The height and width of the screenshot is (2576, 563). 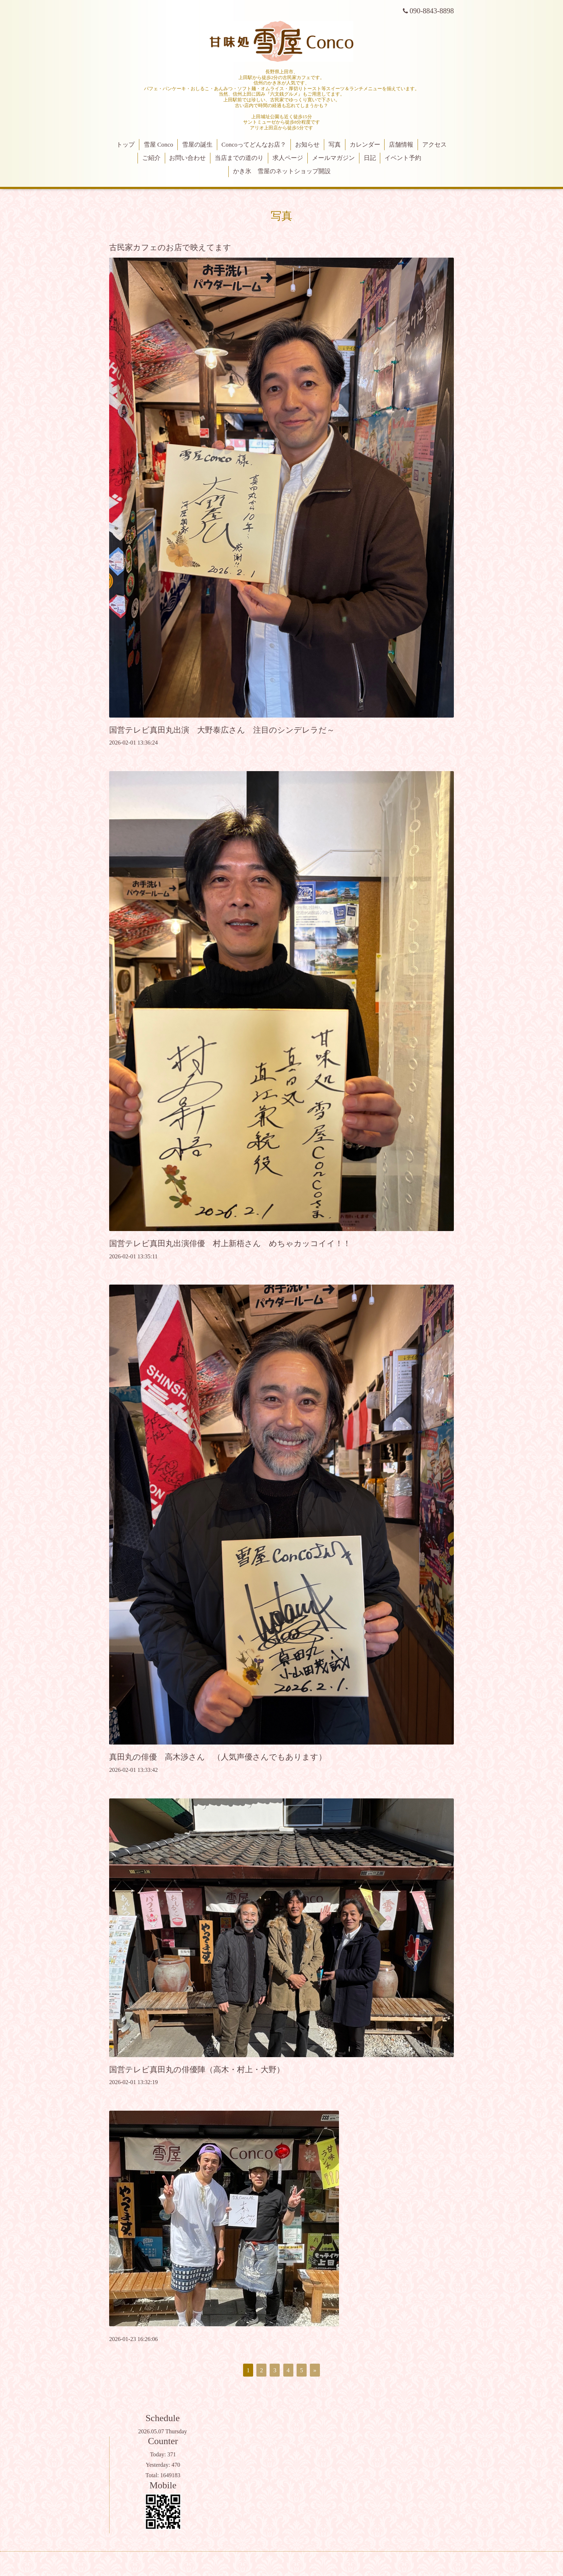 I want to click on 店舗情報, so click(x=401, y=144).